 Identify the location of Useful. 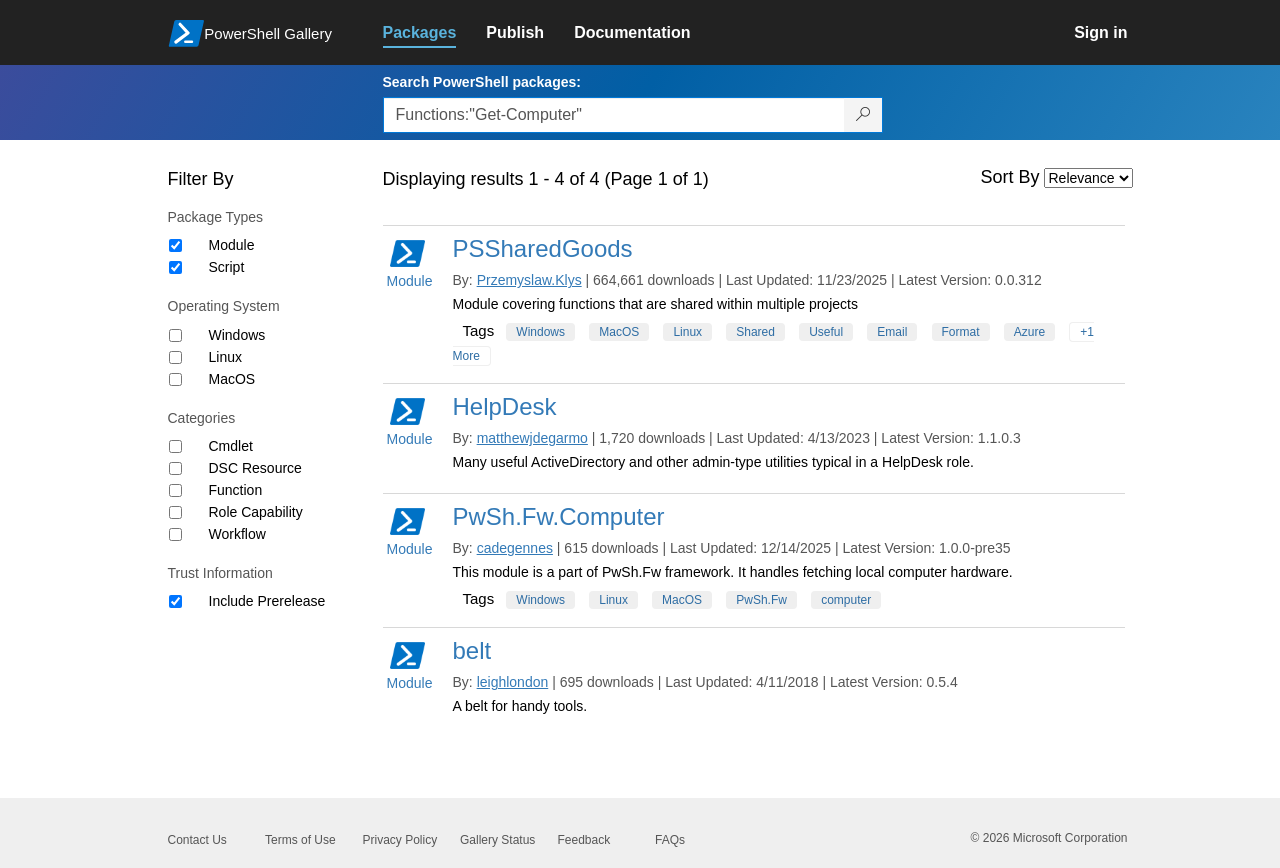
(826, 332).